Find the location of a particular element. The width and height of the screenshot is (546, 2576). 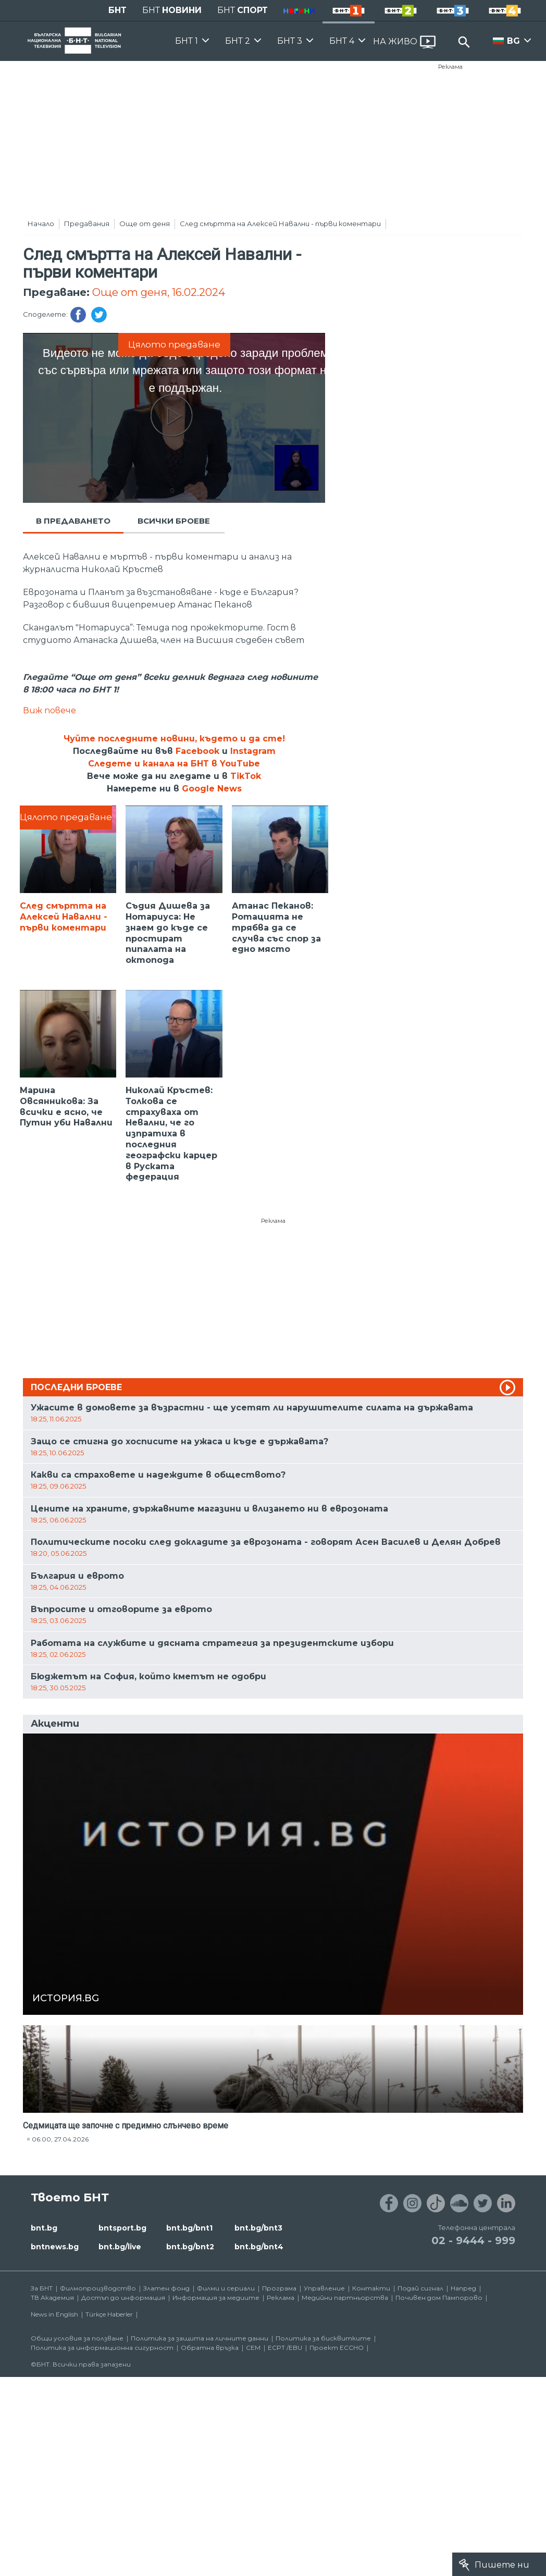

Общи условия за ползване is located at coordinates (77, 2338).